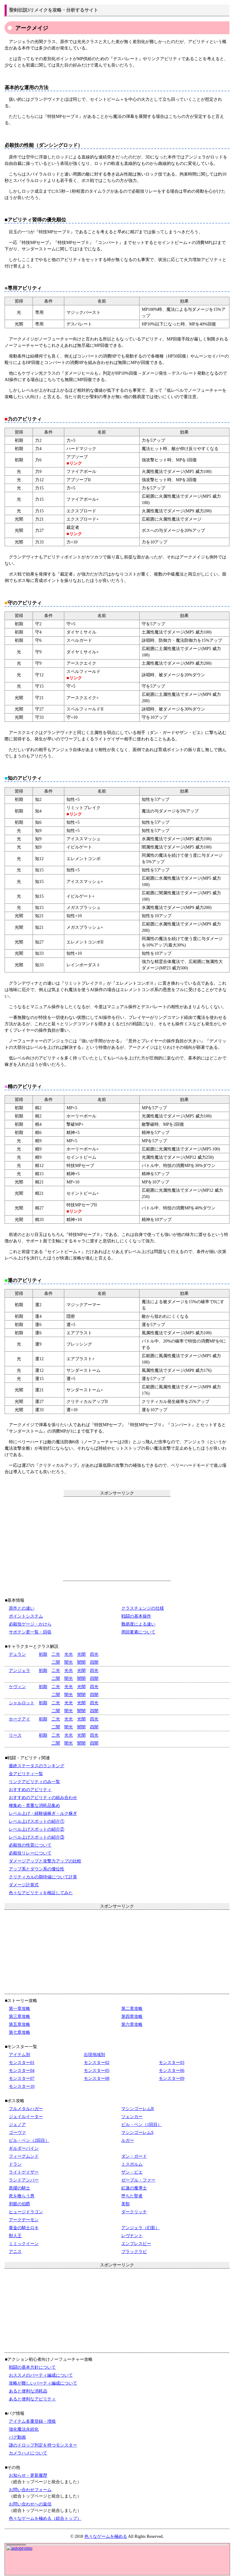 This screenshot has height=2576, width=234. Describe the element at coordinates (21, 2070) in the screenshot. I see `モンスター04` at that location.